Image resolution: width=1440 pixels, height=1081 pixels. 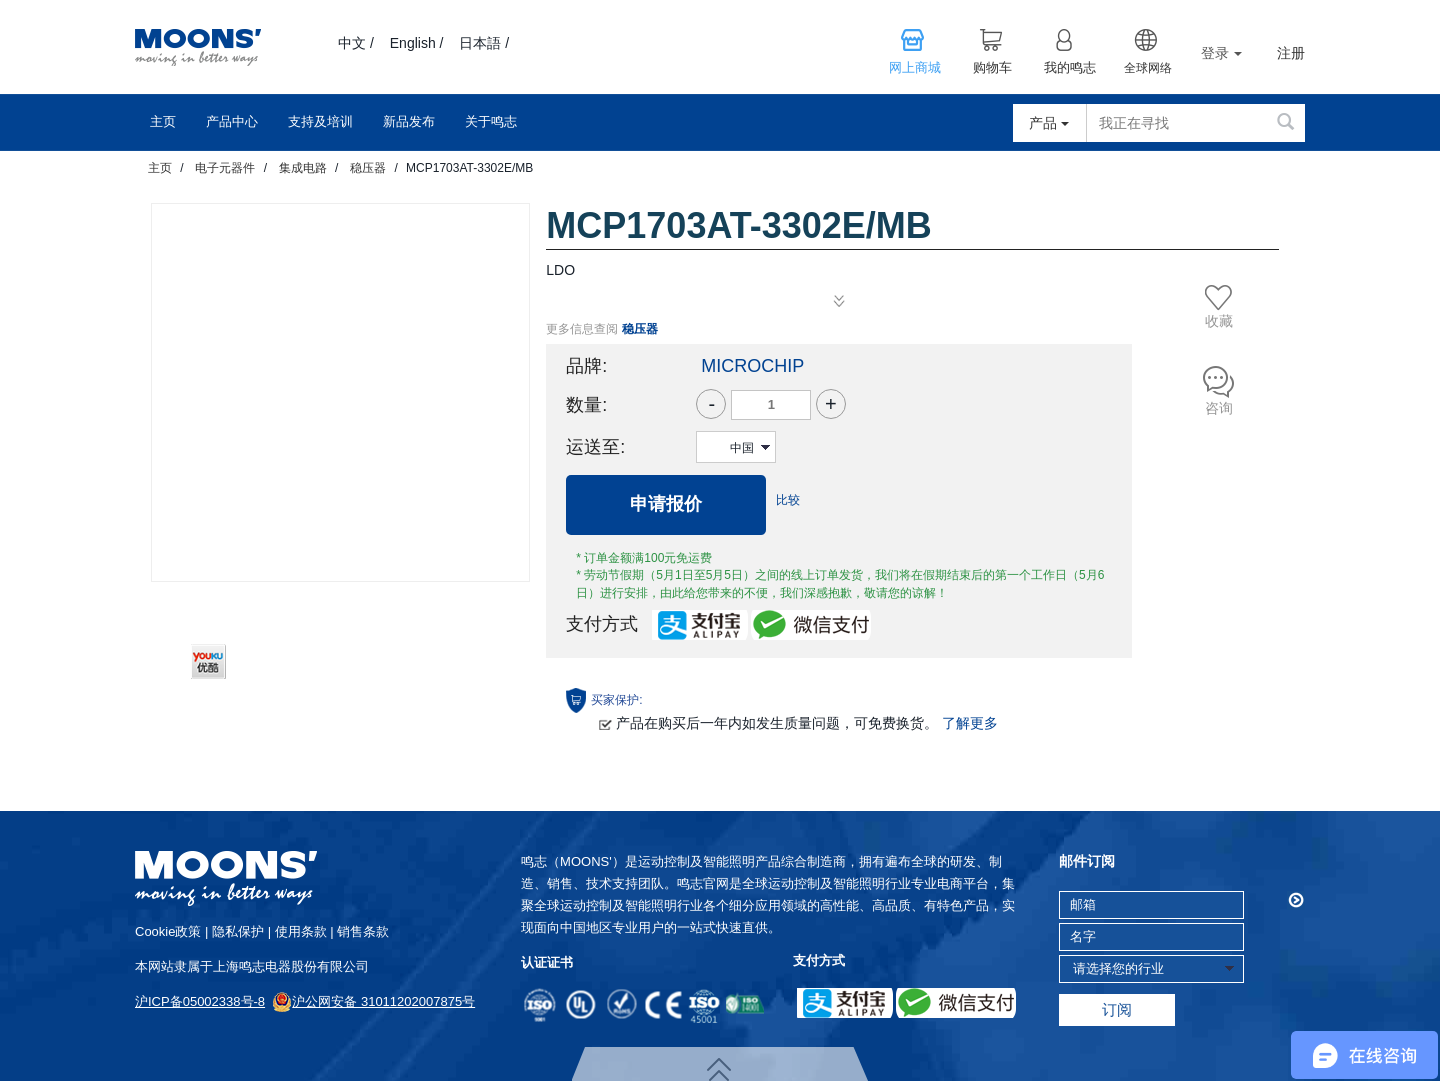 I want to click on 全球网络, so click(x=1148, y=68).